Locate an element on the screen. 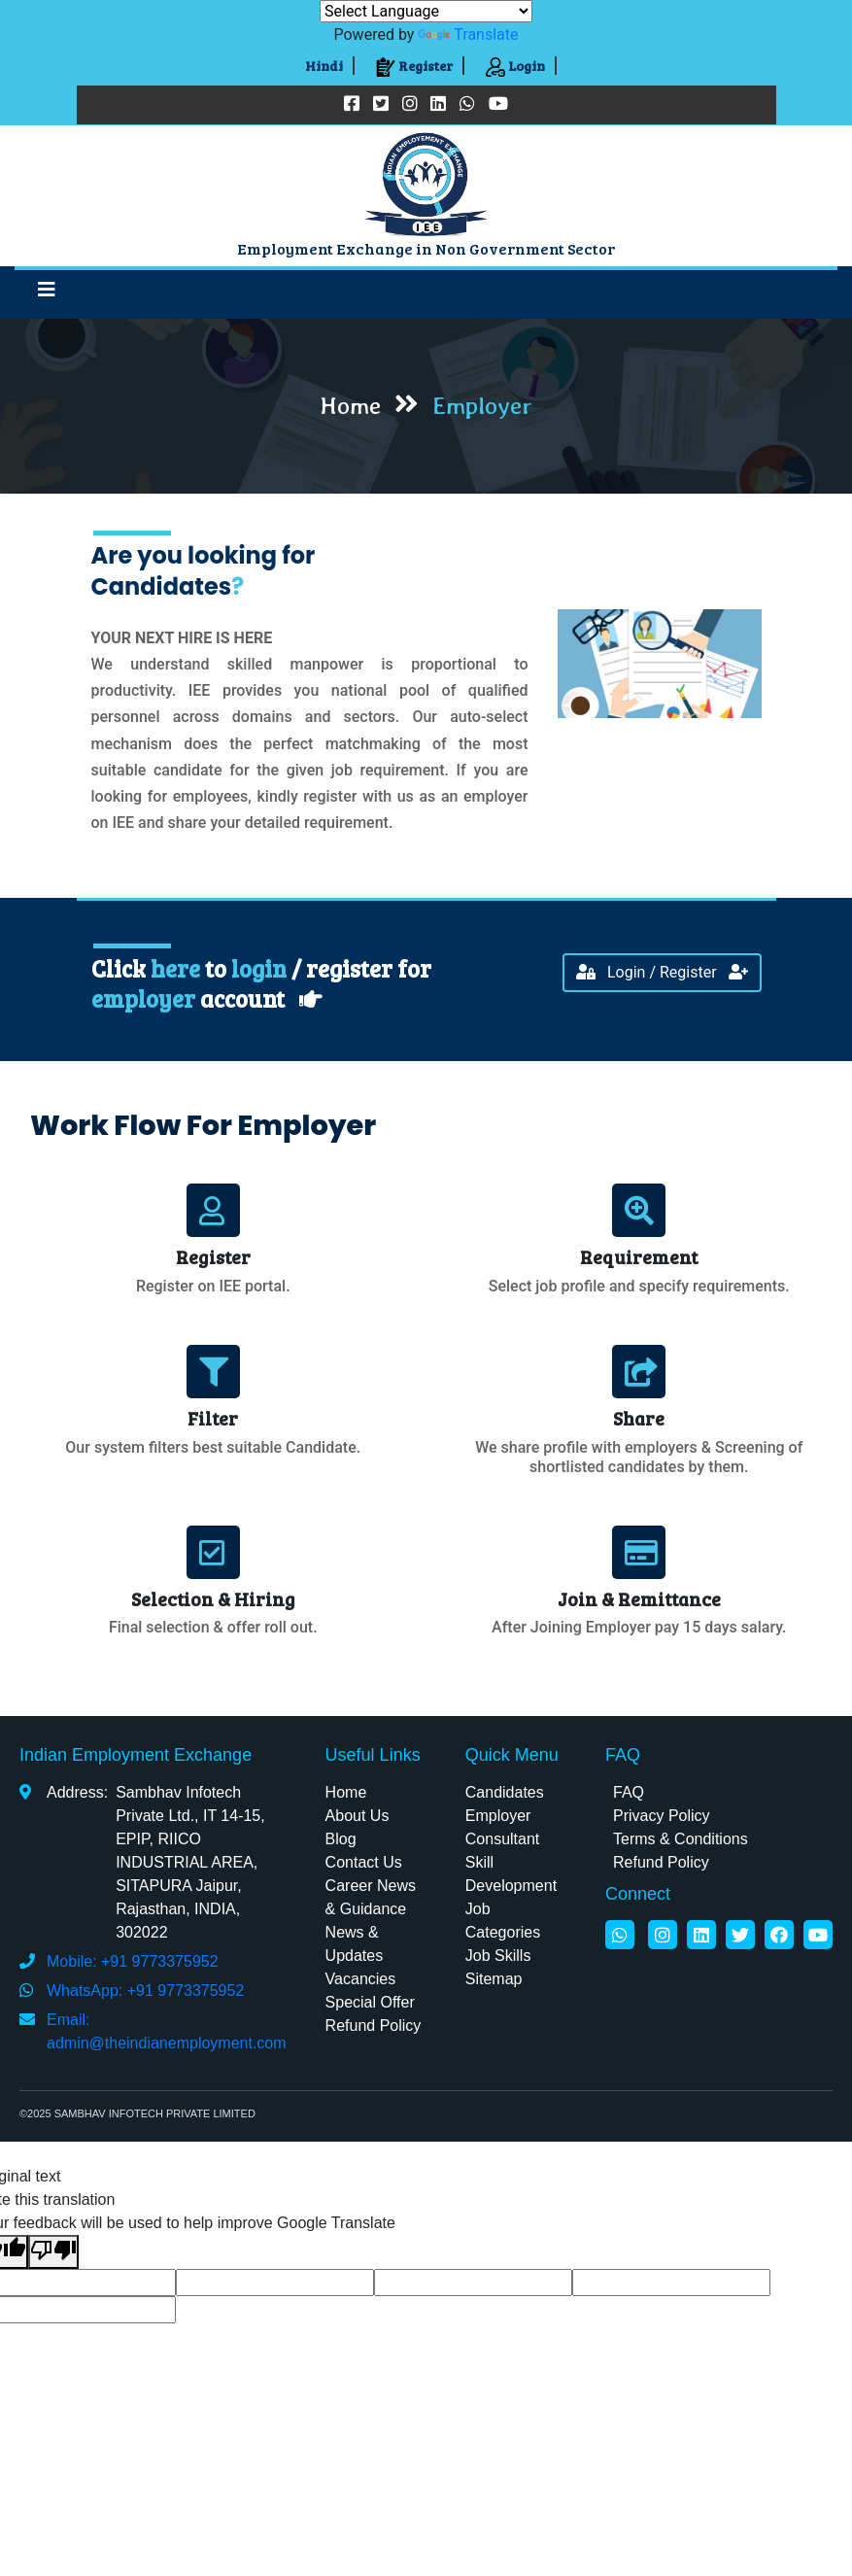 The height and width of the screenshot is (2576, 852). WhatsApp: +91 9773375952 is located at coordinates (145, 1990).